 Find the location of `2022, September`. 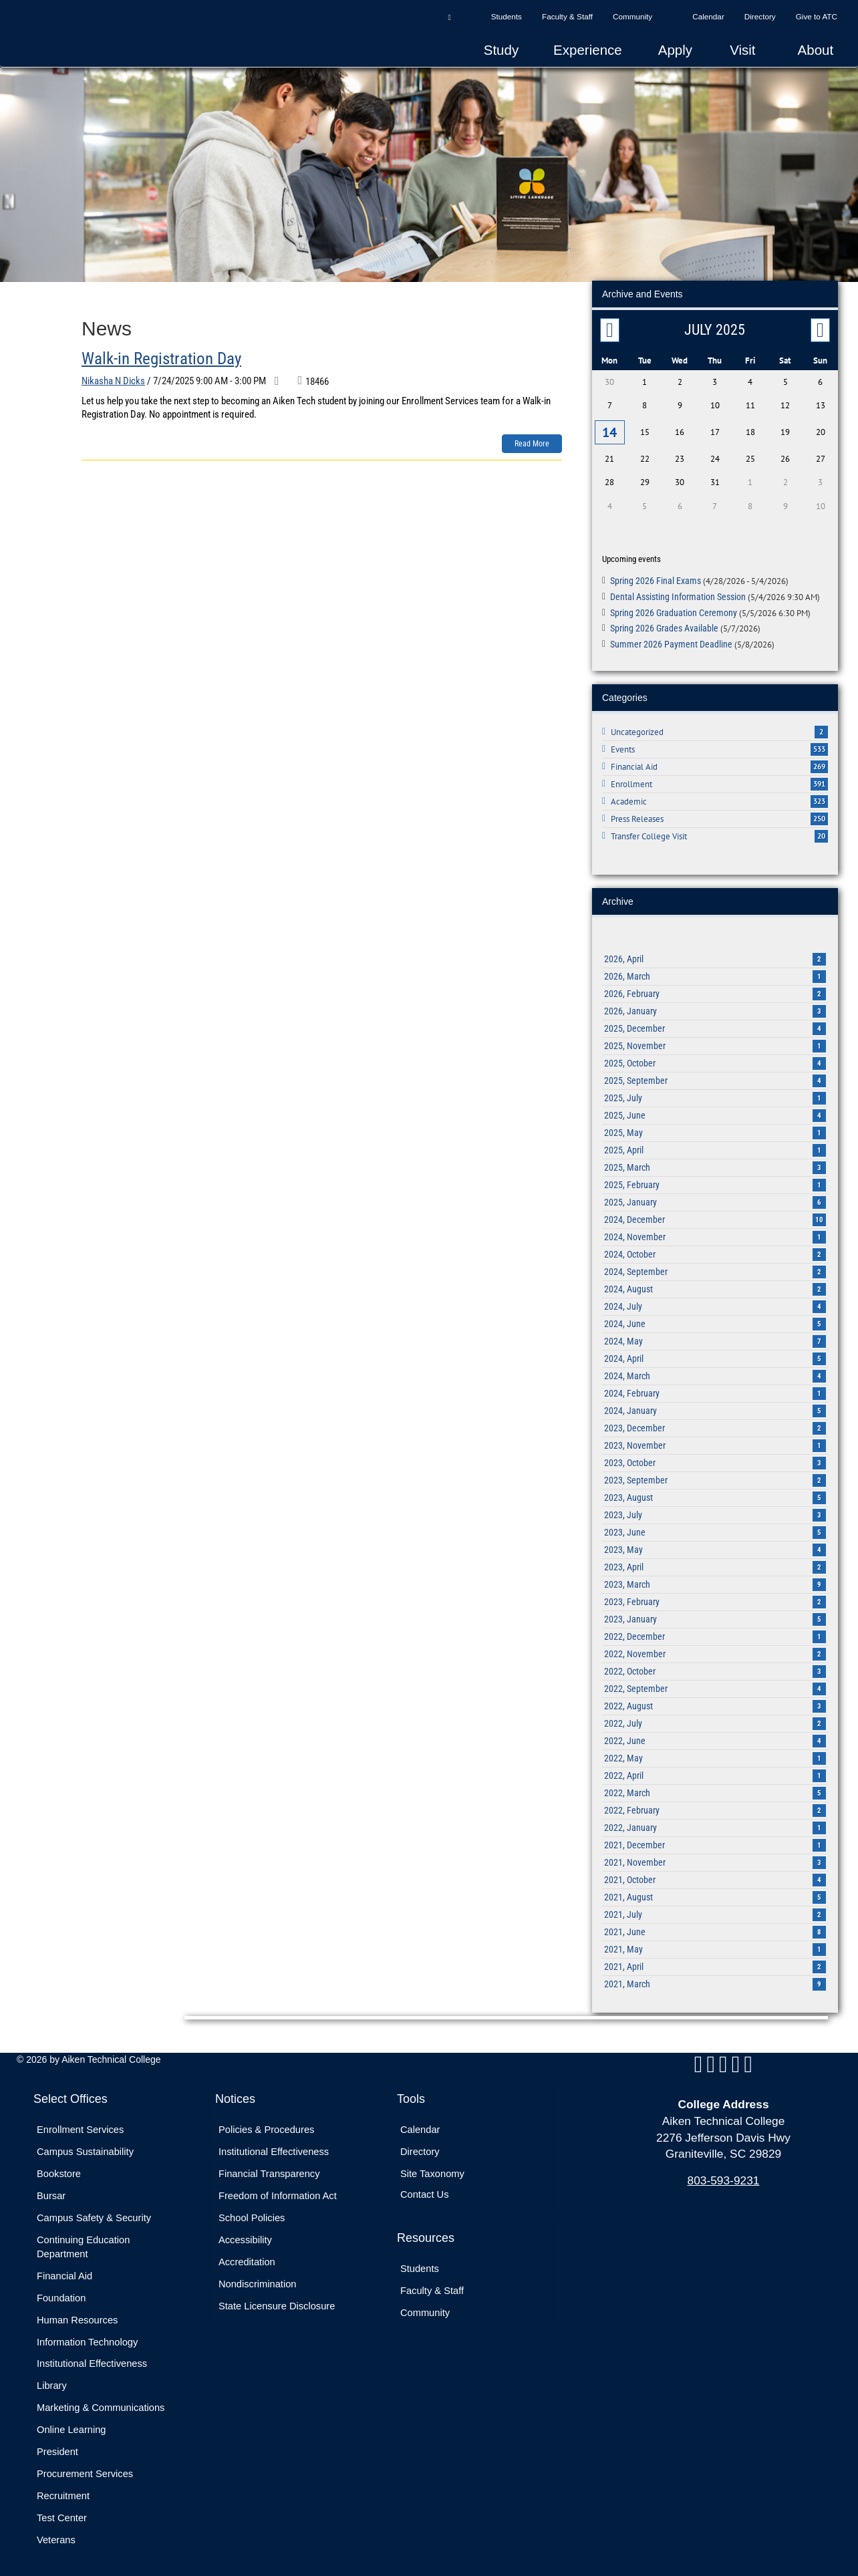

2022, September is located at coordinates (715, 1684).